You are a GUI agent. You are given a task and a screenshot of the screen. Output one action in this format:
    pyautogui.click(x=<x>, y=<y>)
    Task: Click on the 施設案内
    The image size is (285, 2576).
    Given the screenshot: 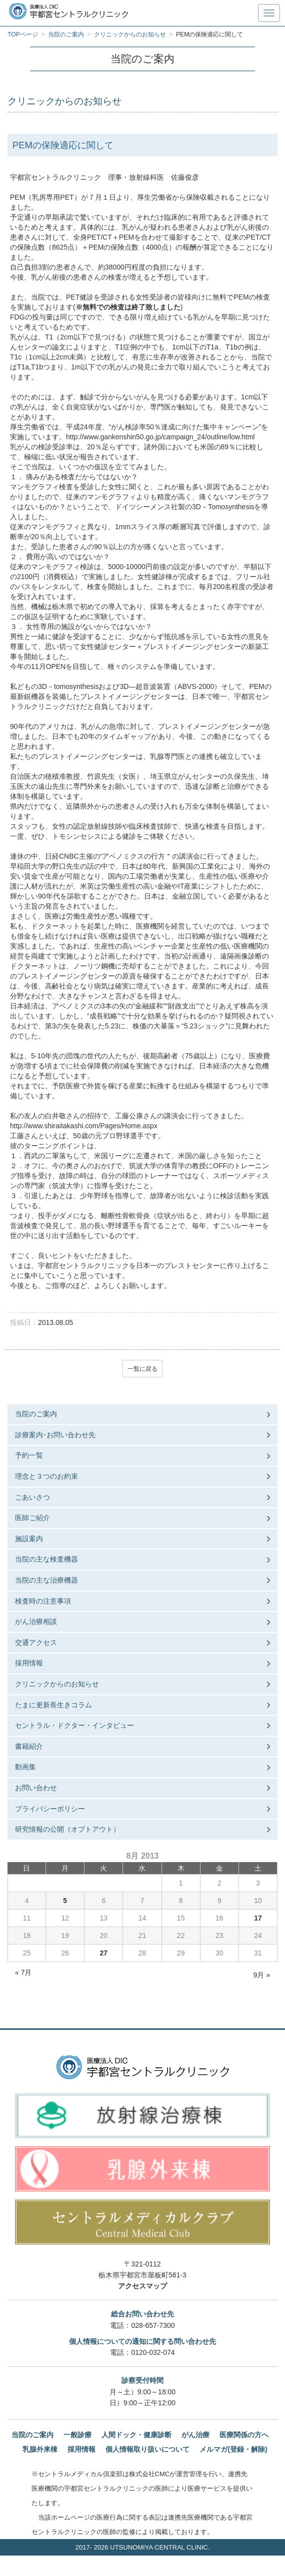 What is the action you would take?
    pyautogui.click(x=29, y=1539)
    